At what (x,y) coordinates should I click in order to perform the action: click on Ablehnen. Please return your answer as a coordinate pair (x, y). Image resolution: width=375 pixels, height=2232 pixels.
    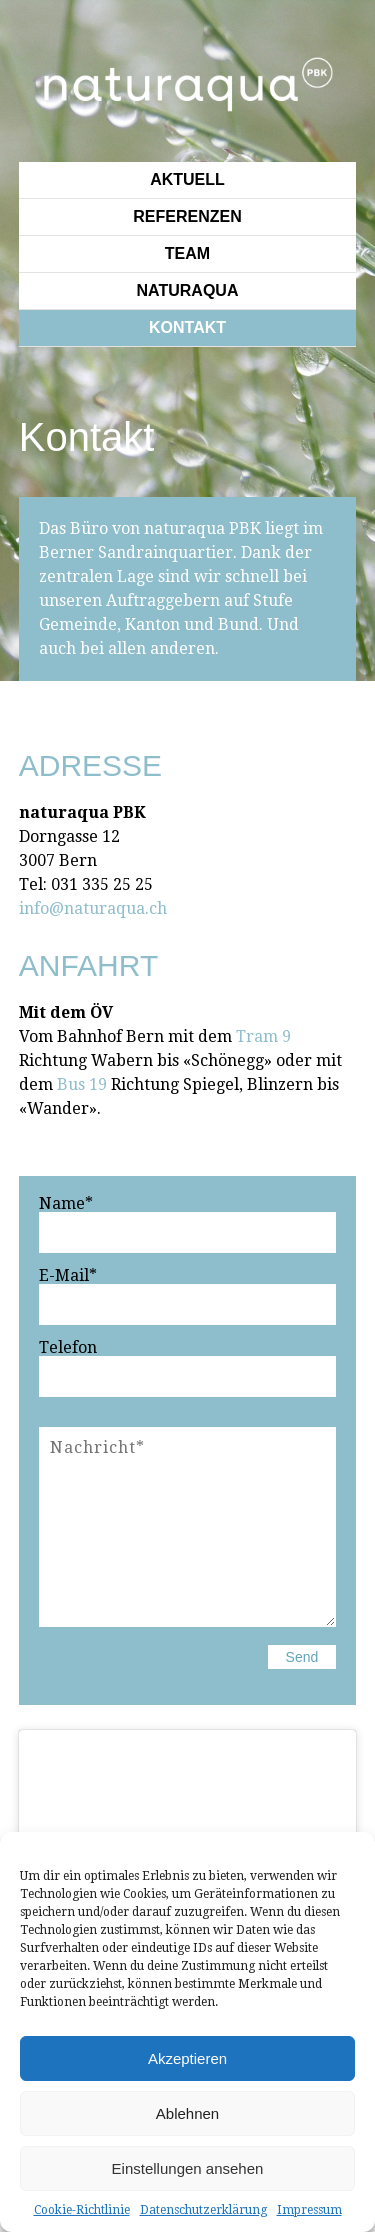
    Looking at the image, I should click on (187, 2113).